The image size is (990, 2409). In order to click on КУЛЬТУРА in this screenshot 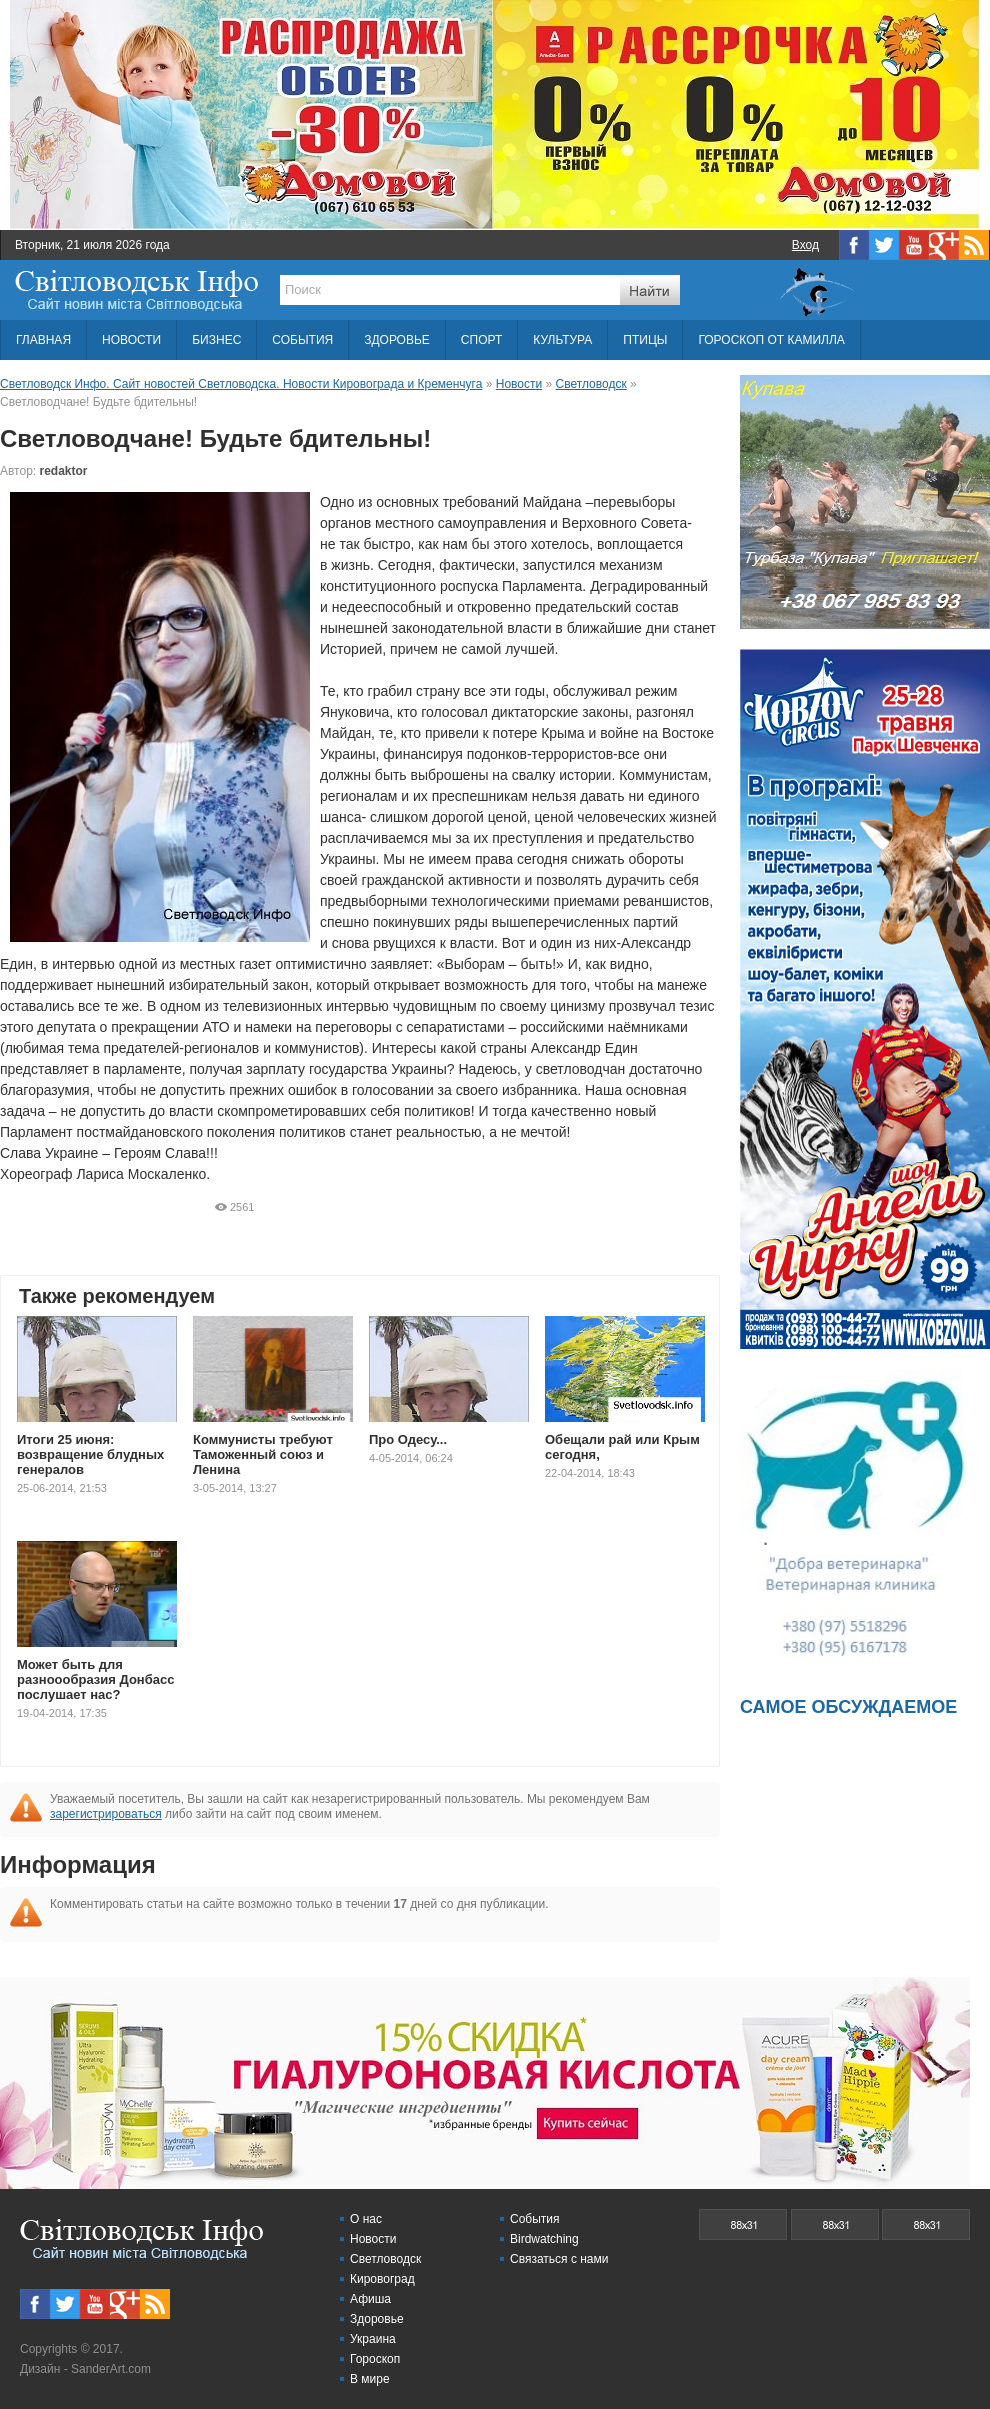, I will do `click(562, 340)`.